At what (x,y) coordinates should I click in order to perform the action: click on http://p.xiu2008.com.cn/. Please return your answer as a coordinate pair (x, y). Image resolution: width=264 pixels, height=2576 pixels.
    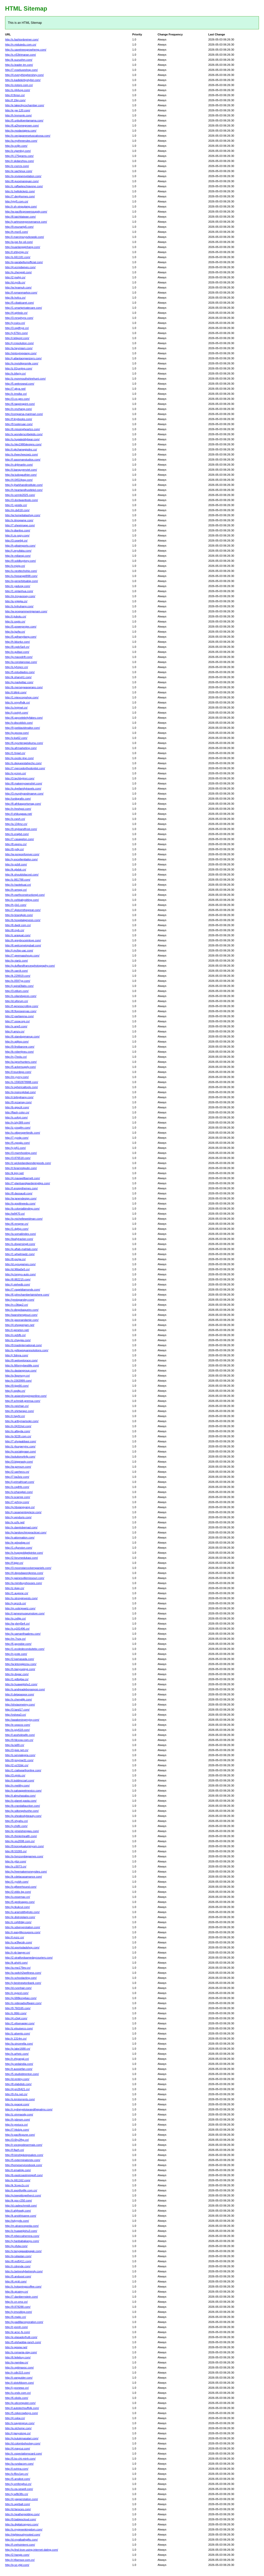
    Looking at the image, I should click on (20, 1841).